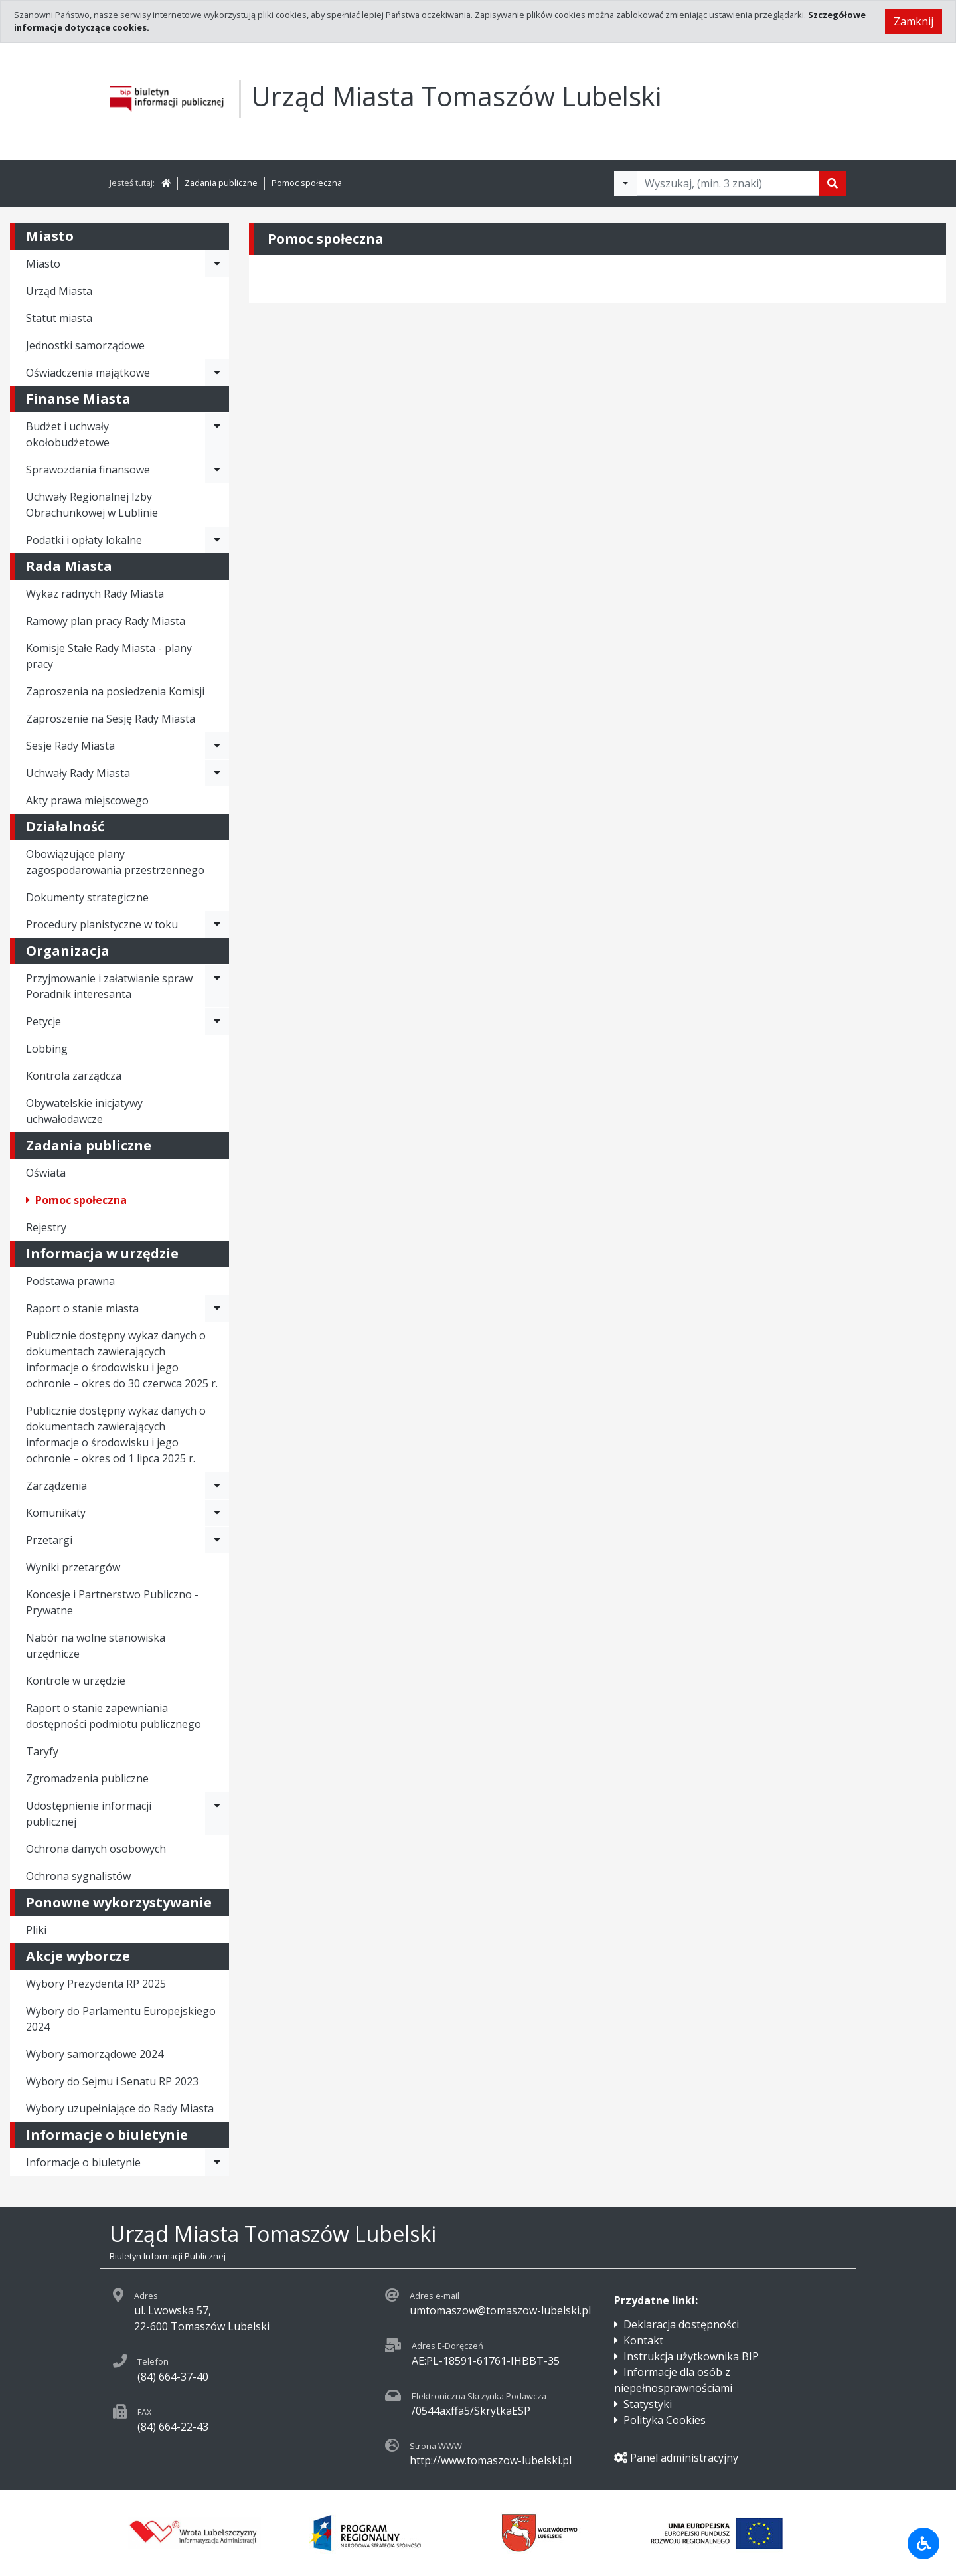  Describe the element at coordinates (112, 2081) in the screenshot. I see `Wybory do Sejmu i Senatu RP 2023` at that location.